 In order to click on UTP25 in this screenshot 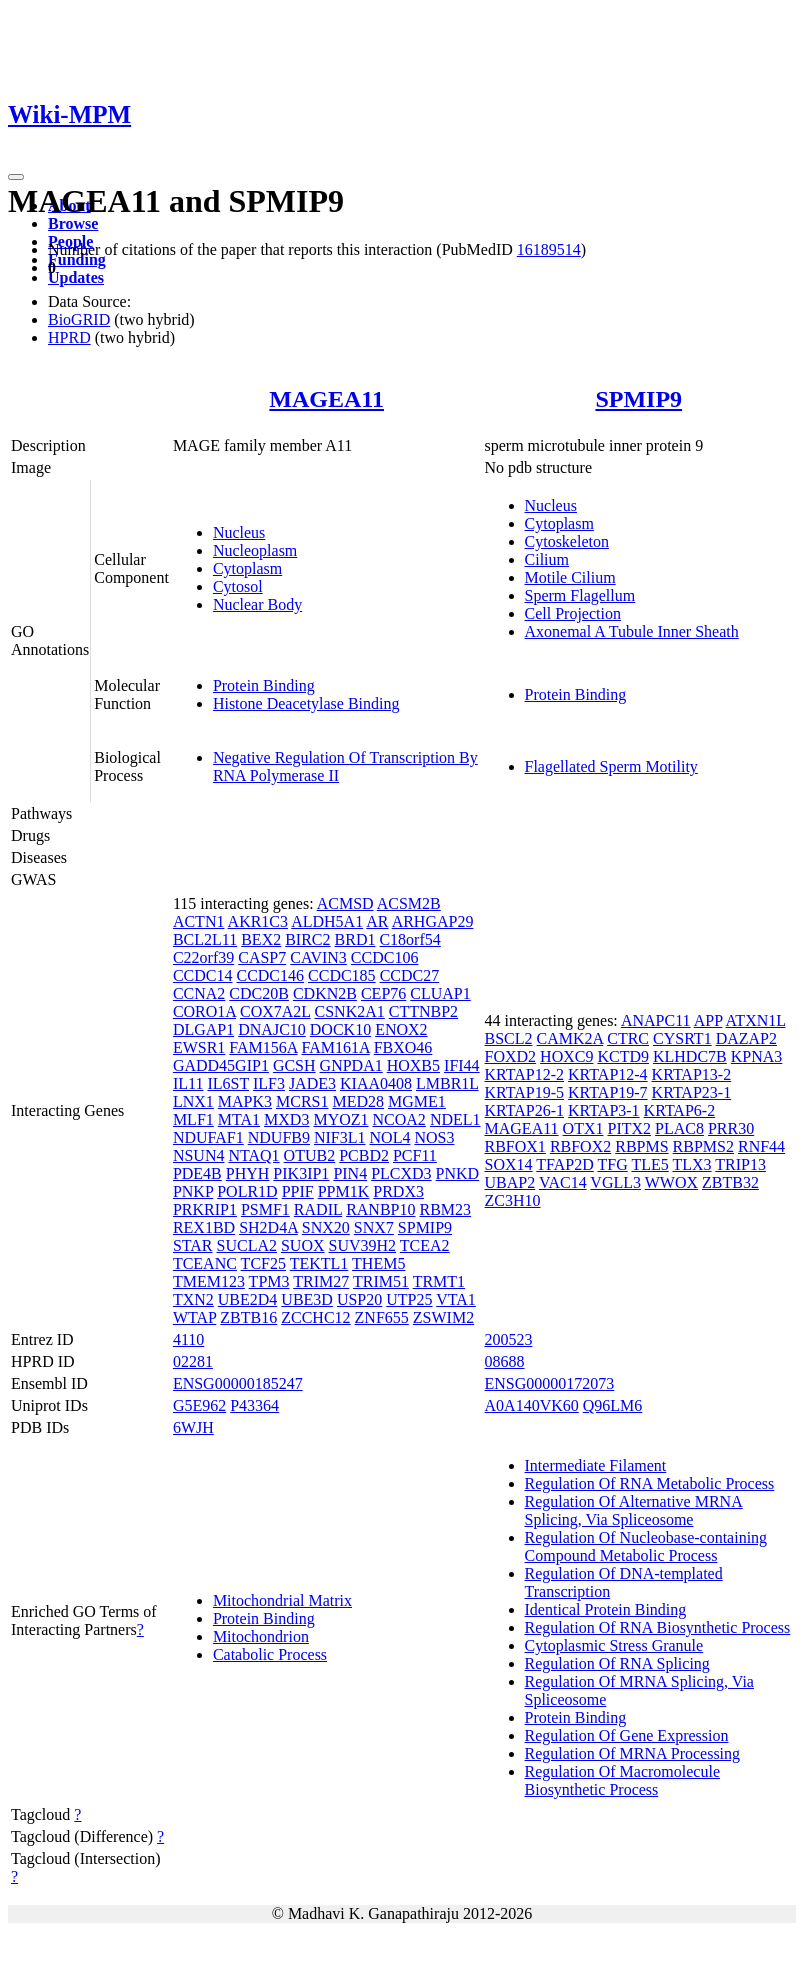, I will do `click(409, 1299)`.